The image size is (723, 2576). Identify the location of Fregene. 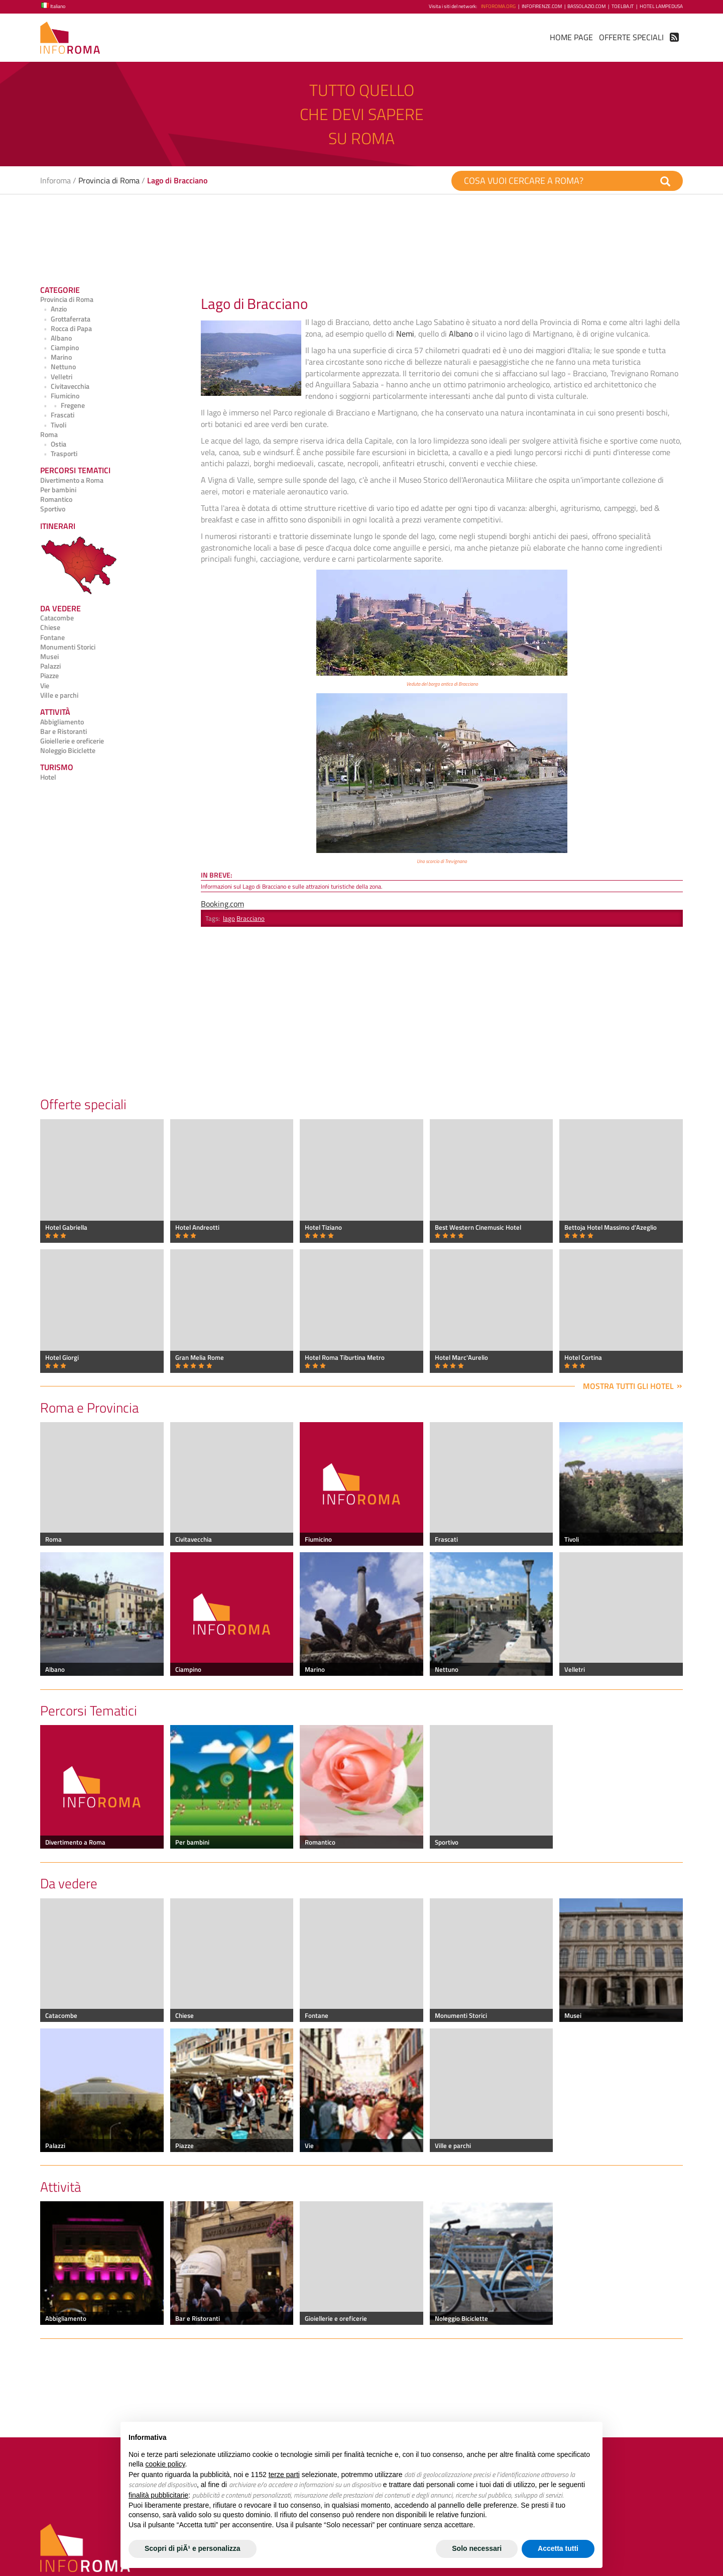
(62, 405).